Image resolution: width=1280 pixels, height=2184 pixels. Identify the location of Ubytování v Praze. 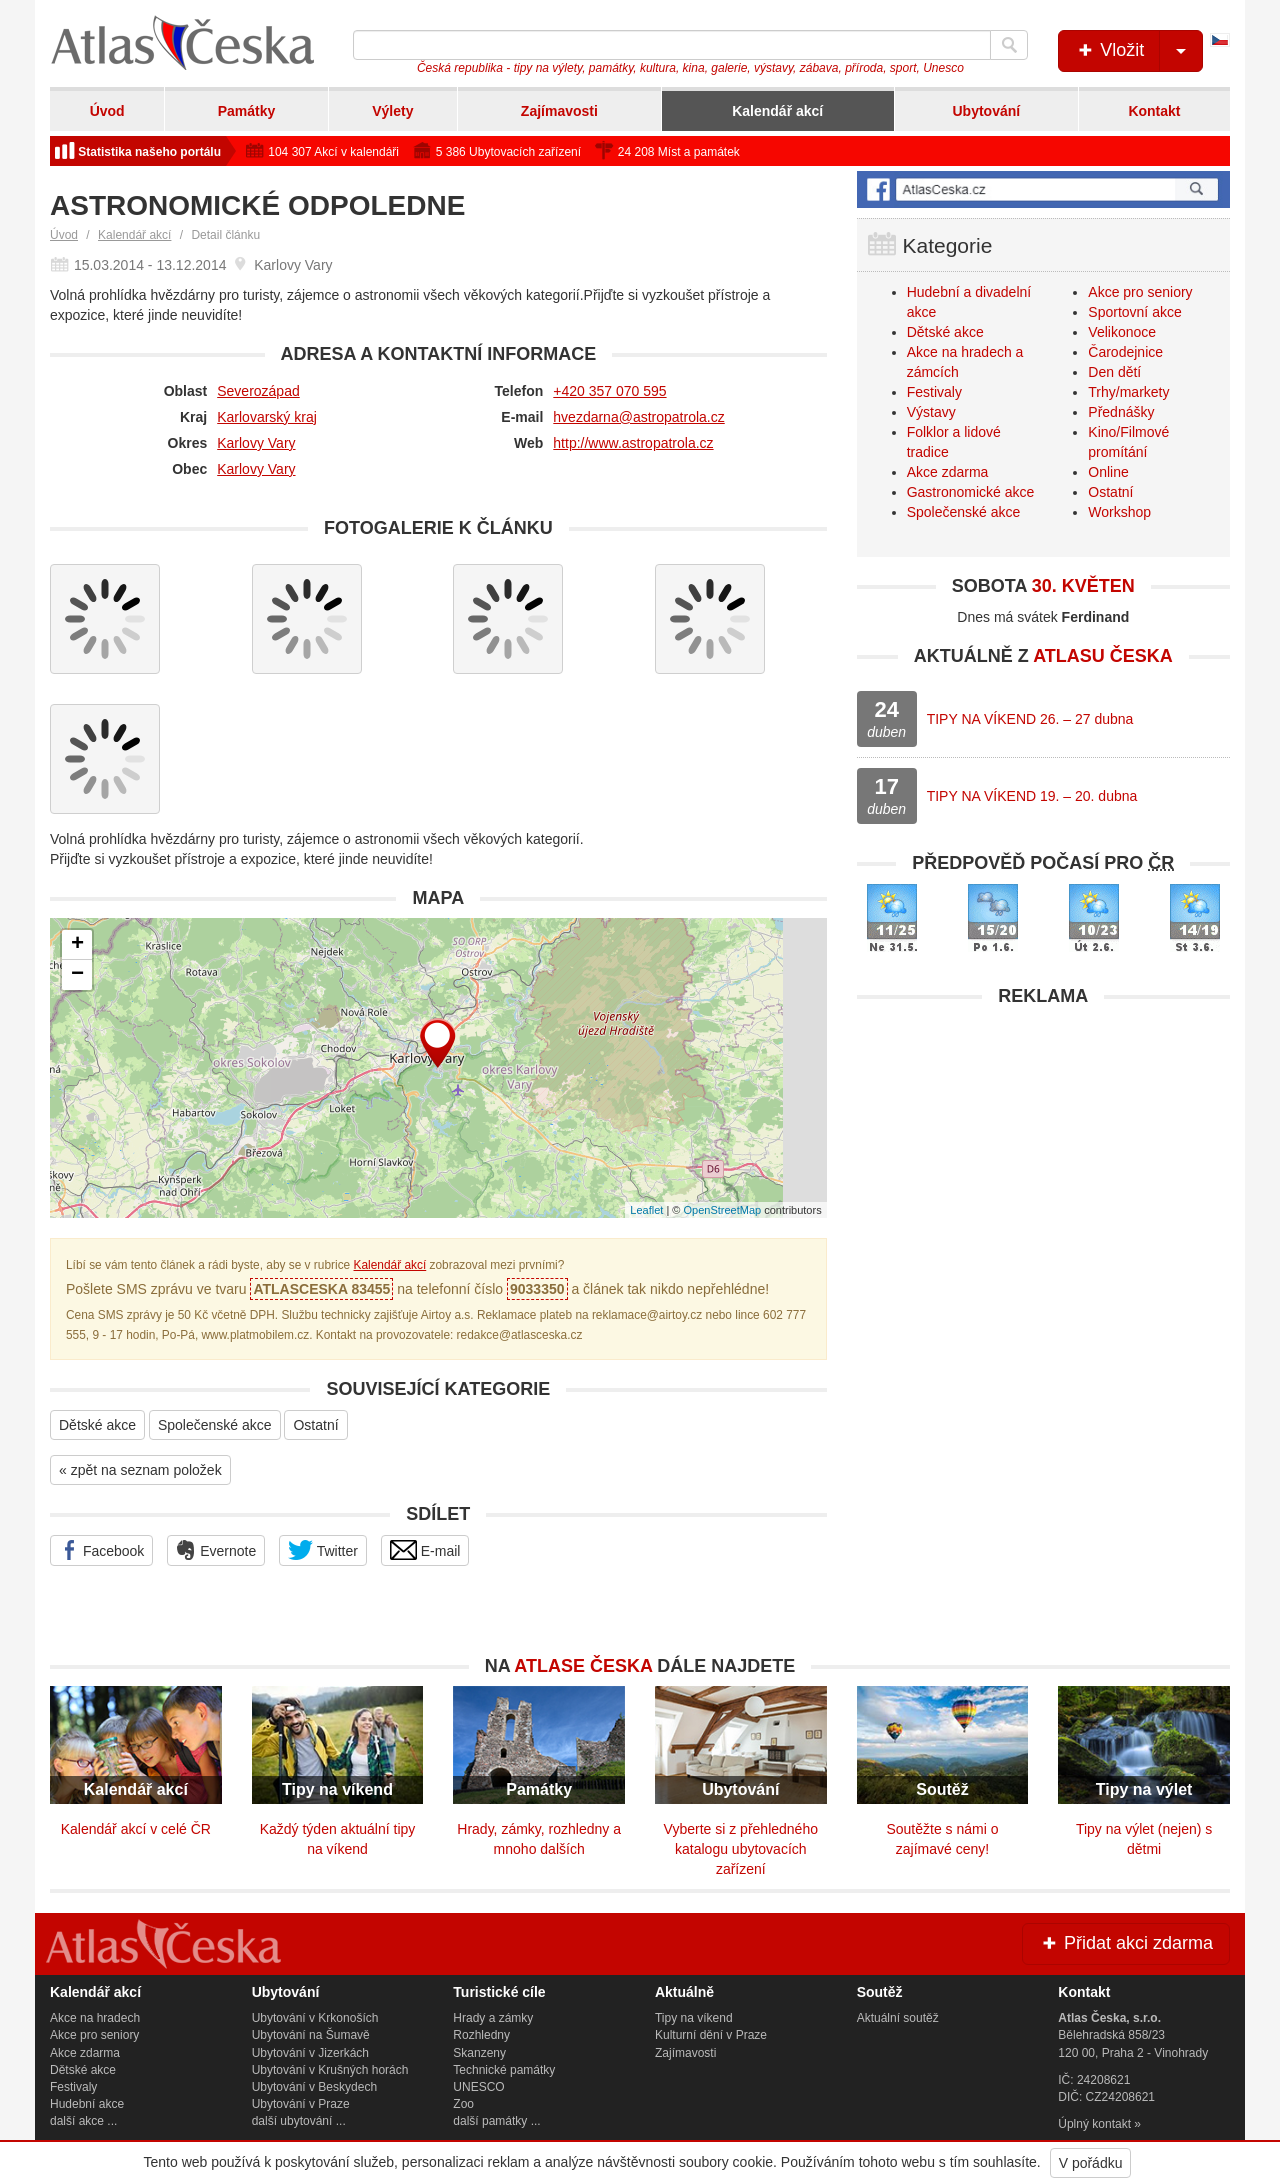
(301, 2104).